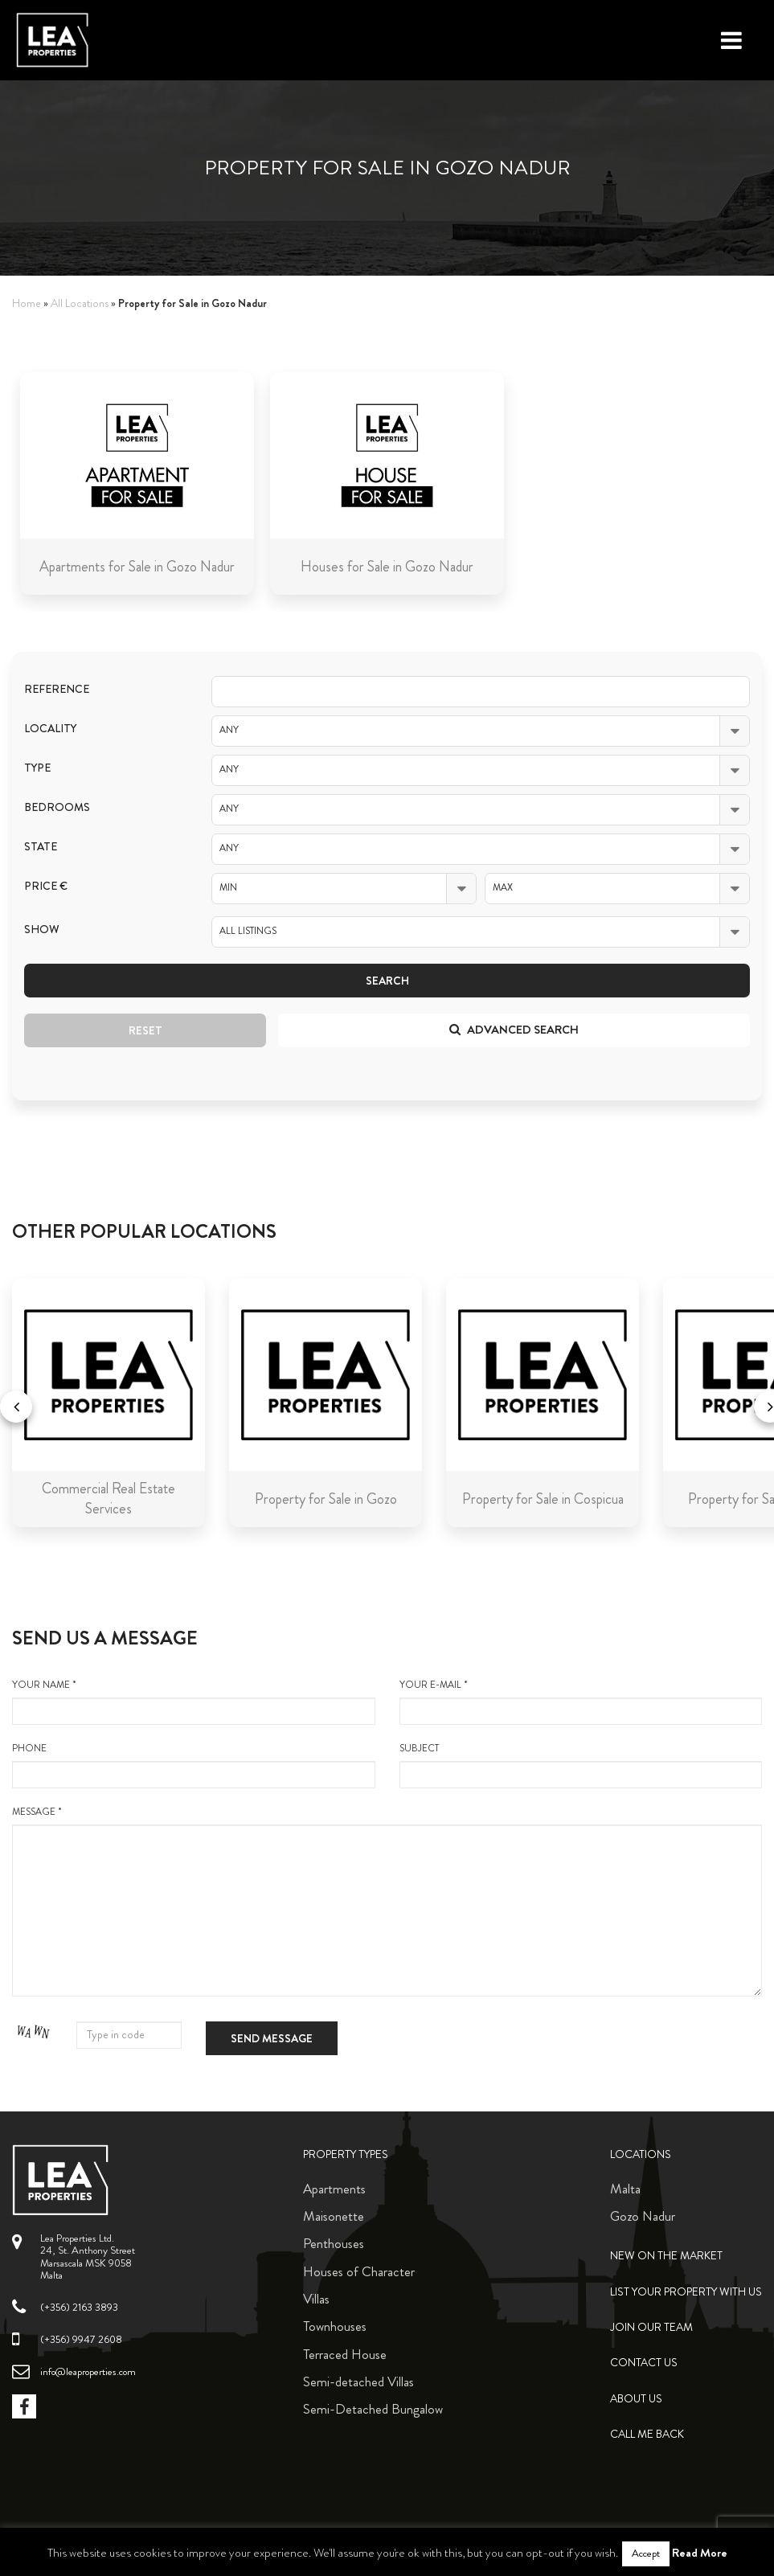 This screenshot has width=774, height=2576. Describe the element at coordinates (46, 886) in the screenshot. I see `Price €` at that location.